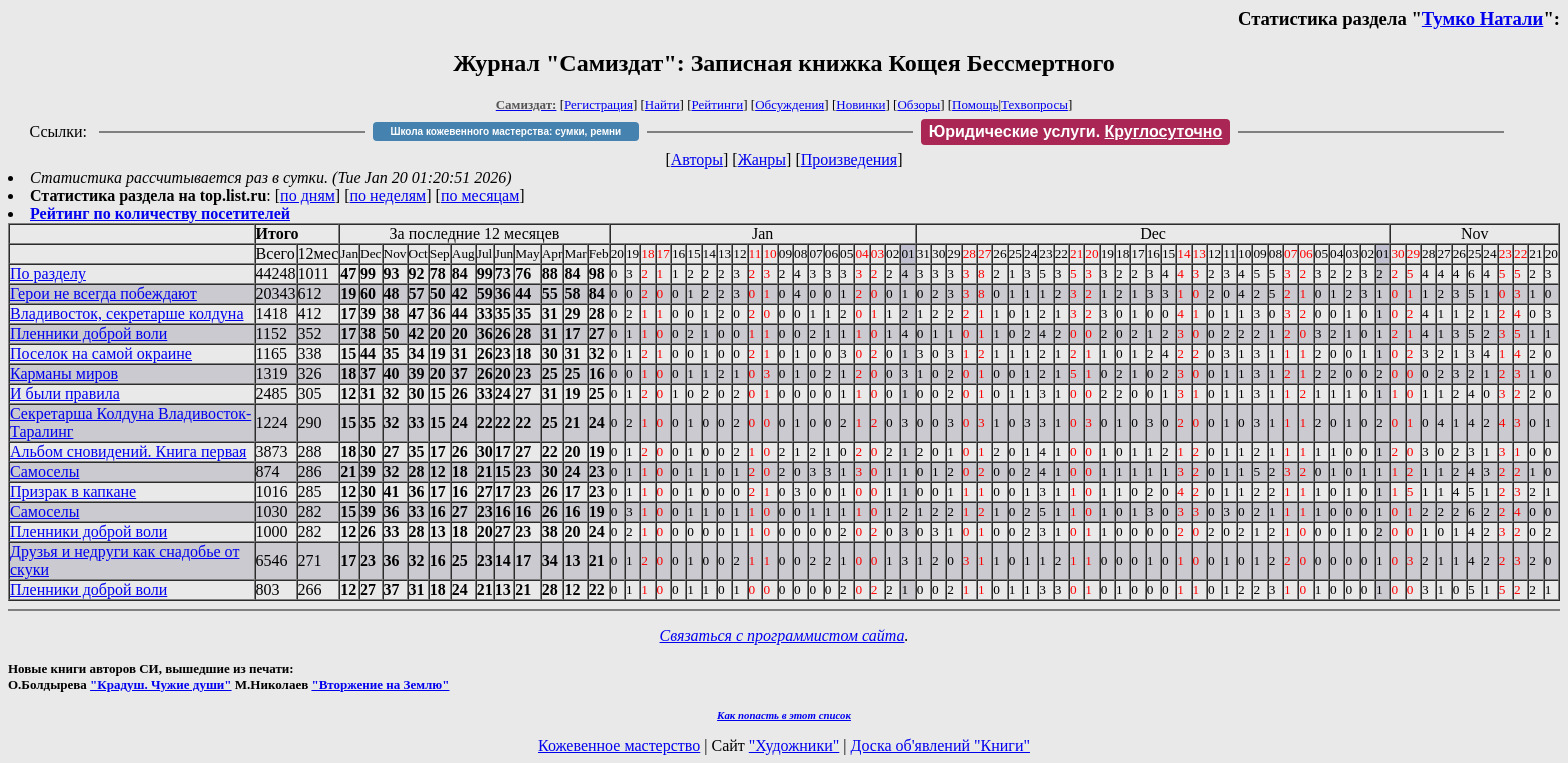 The image size is (1568, 763). What do you see at coordinates (388, 195) in the screenshot?
I see `по неделям` at bounding box center [388, 195].